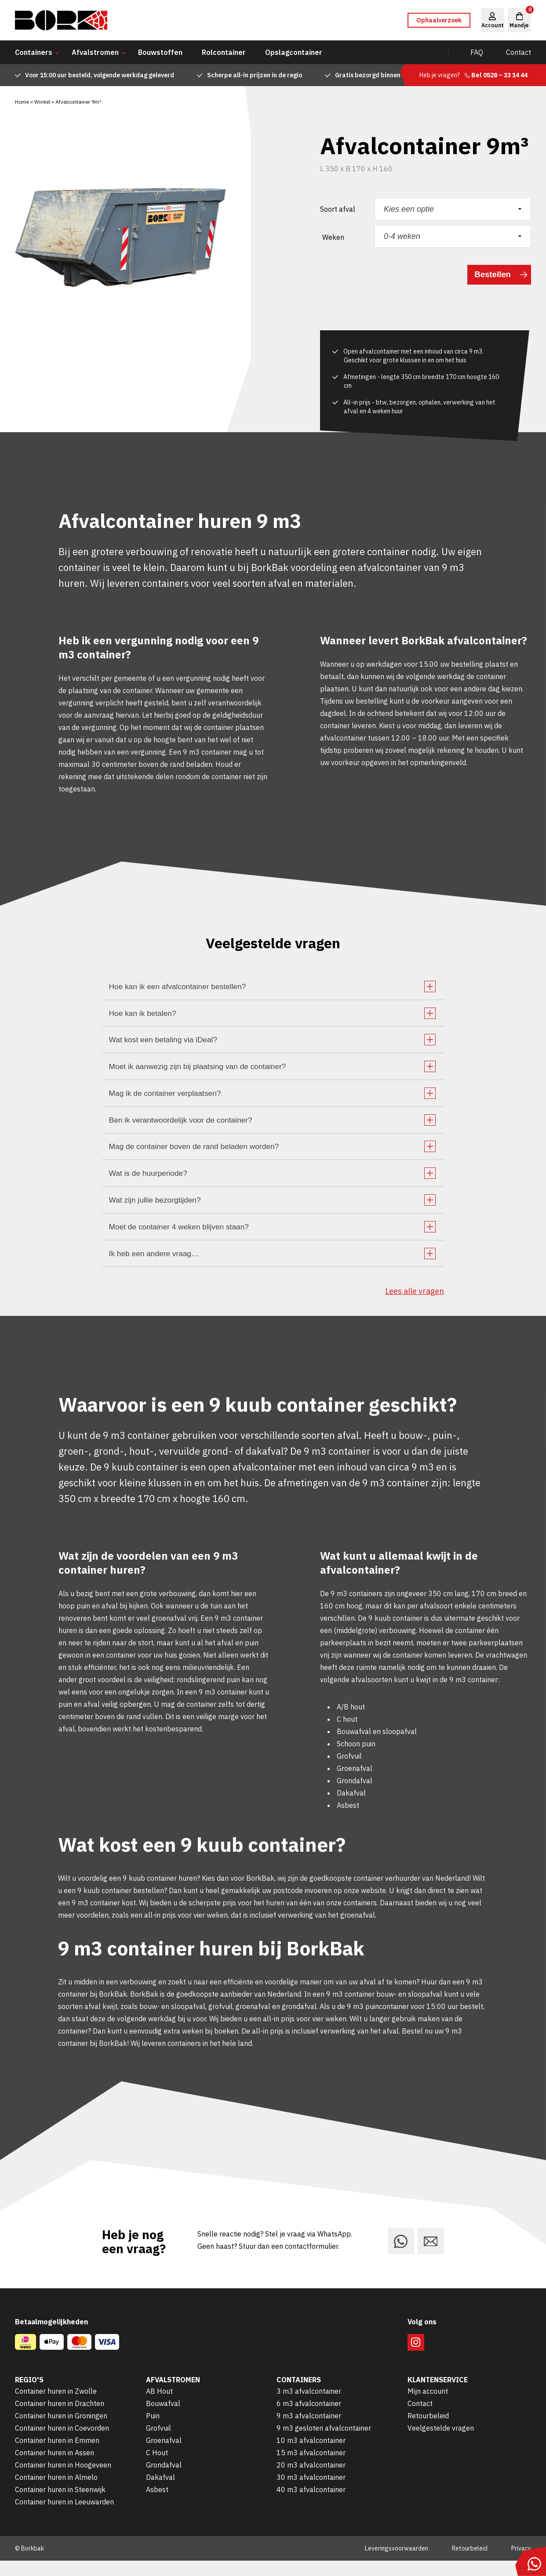 The height and width of the screenshot is (2576, 546). I want to click on Dakafval, so click(160, 2492).